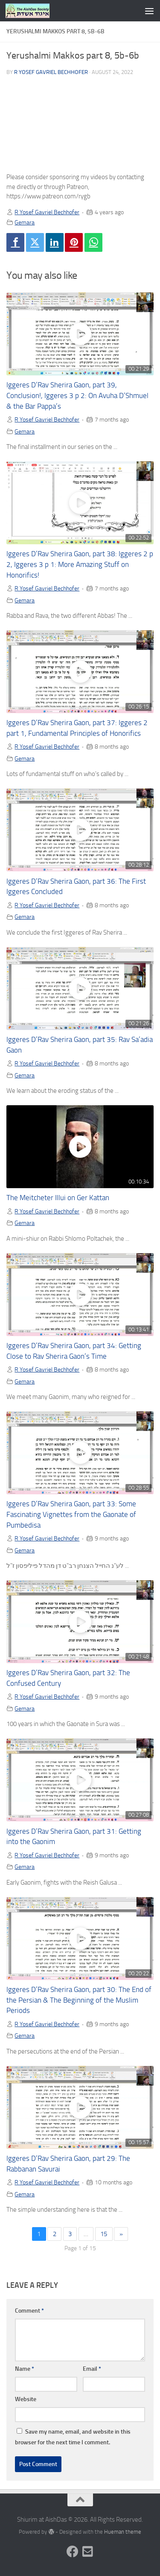 This screenshot has width=160, height=2576. I want to click on Email, so click(92, 2368).